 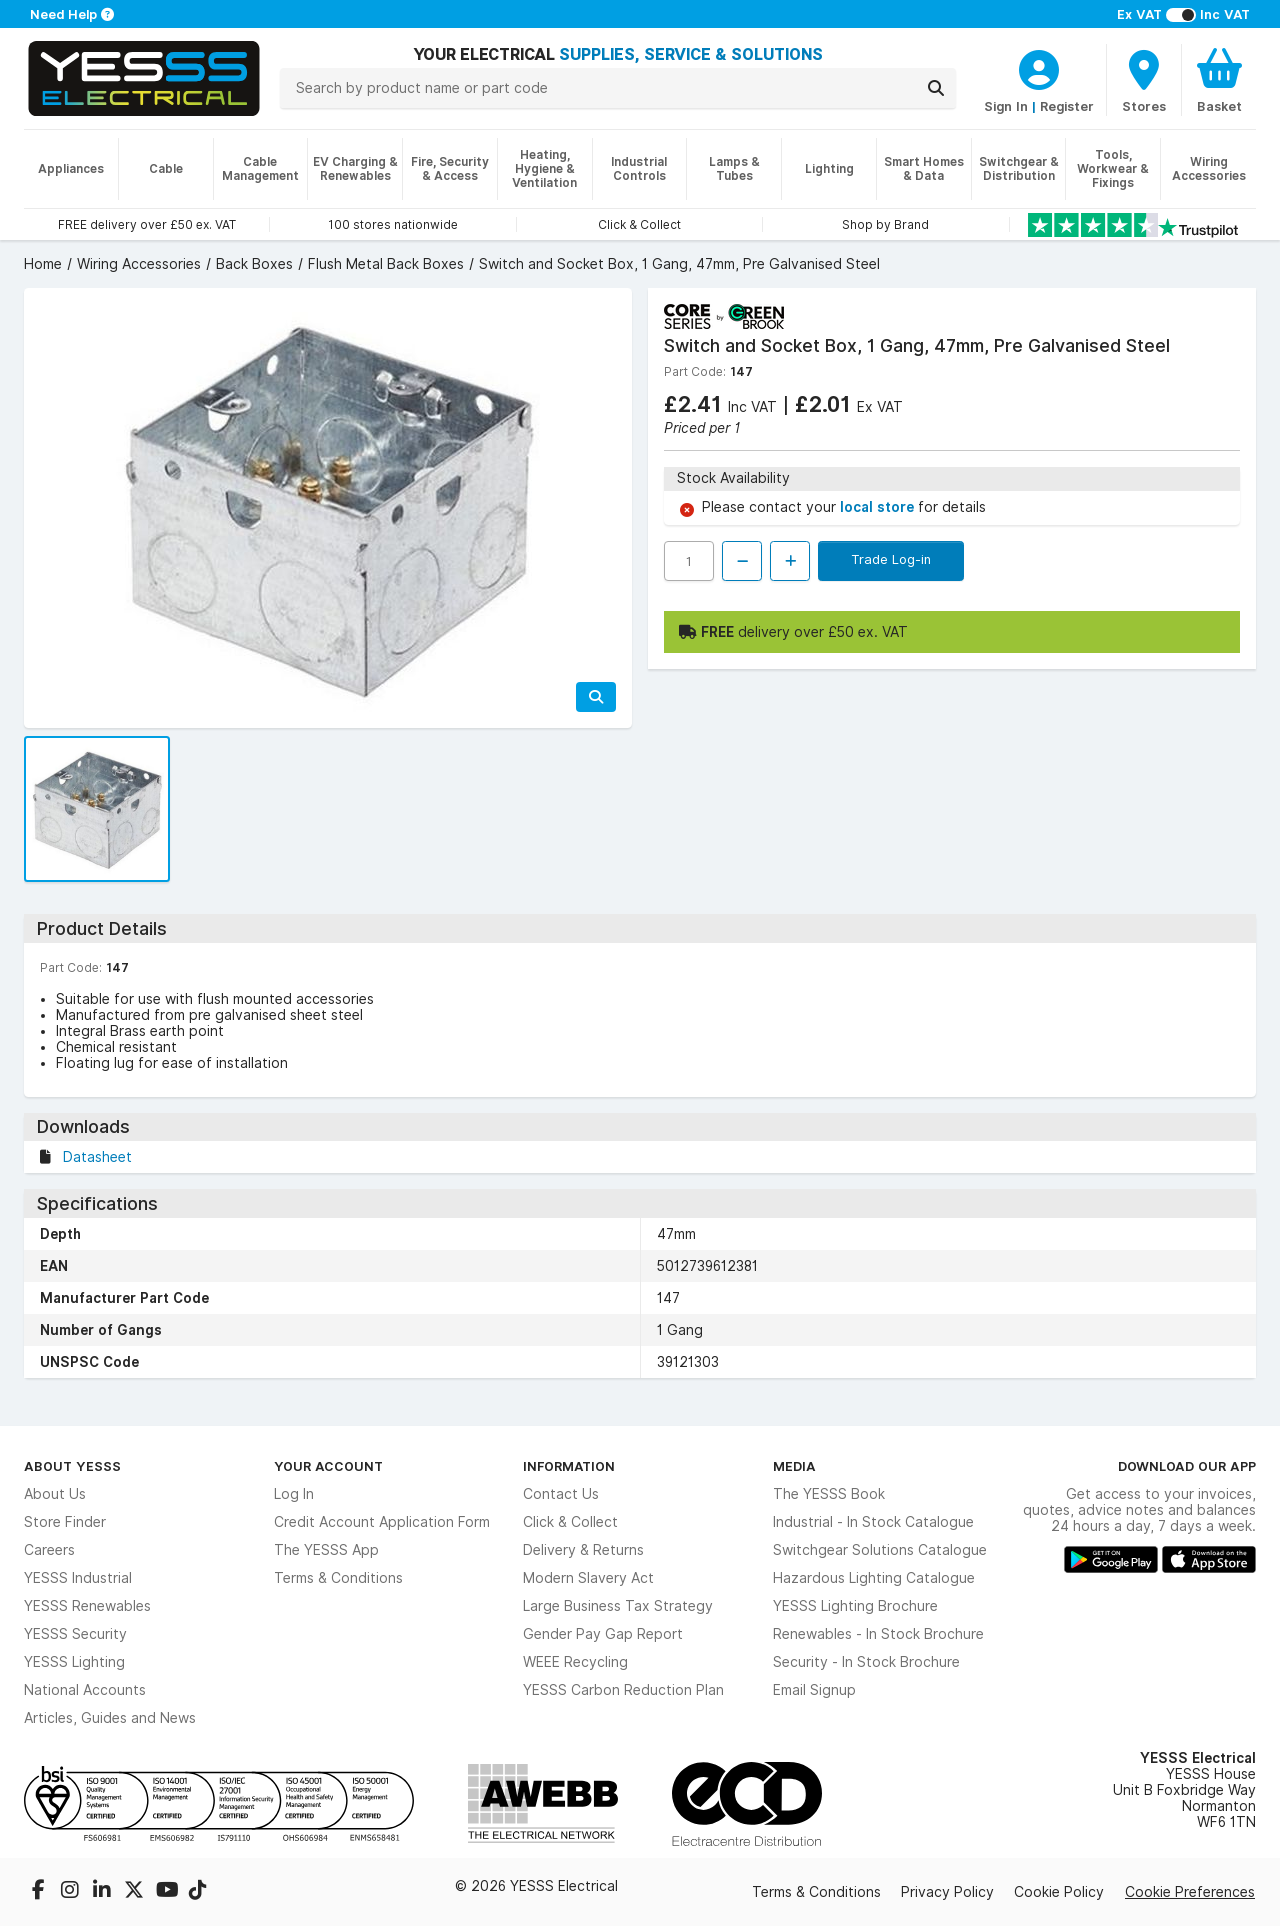 What do you see at coordinates (561, 1494) in the screenshot?
I see `Contact Us` at bounding box center [561, 1494].